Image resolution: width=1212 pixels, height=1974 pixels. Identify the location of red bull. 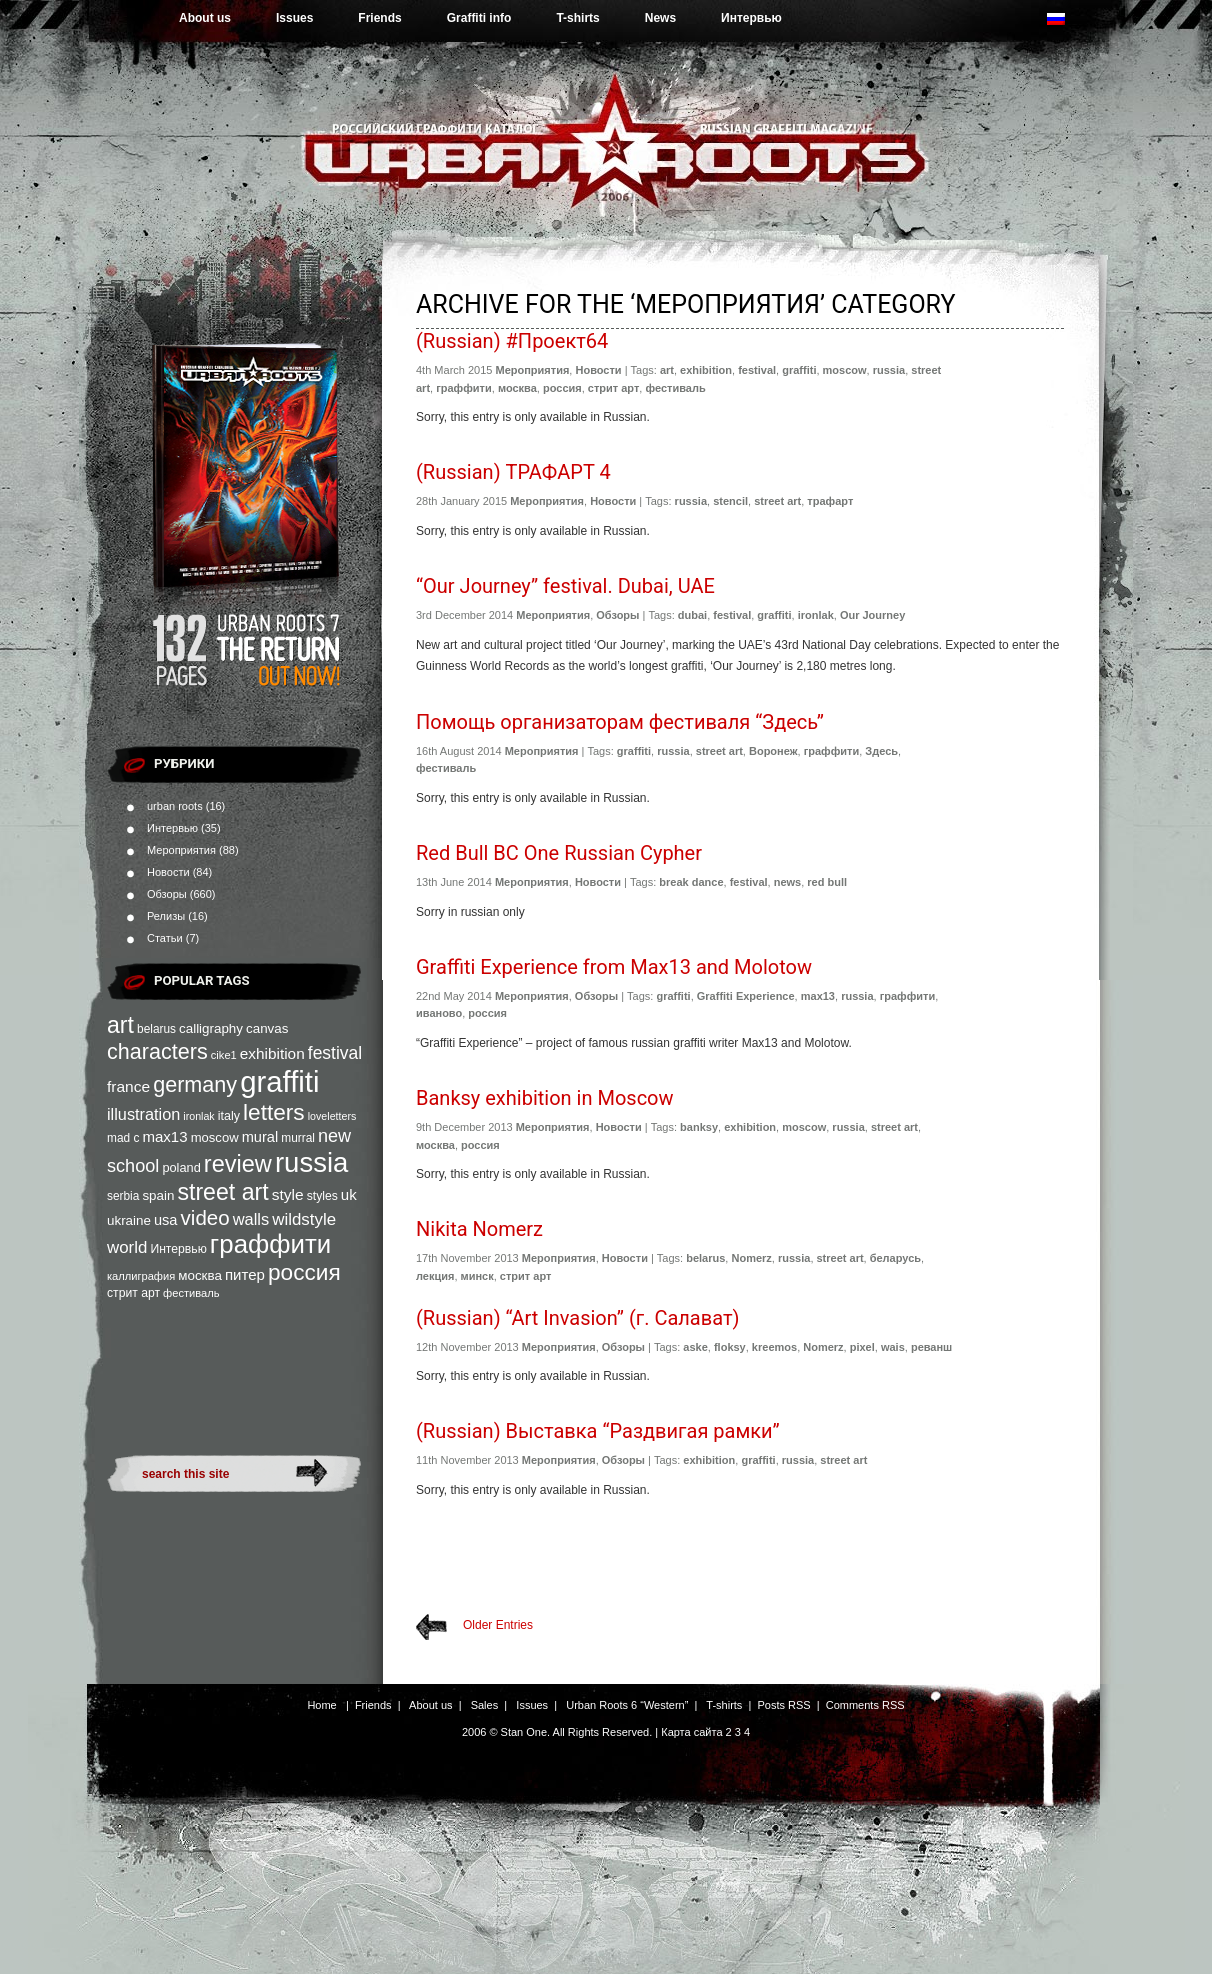
(827, 882).